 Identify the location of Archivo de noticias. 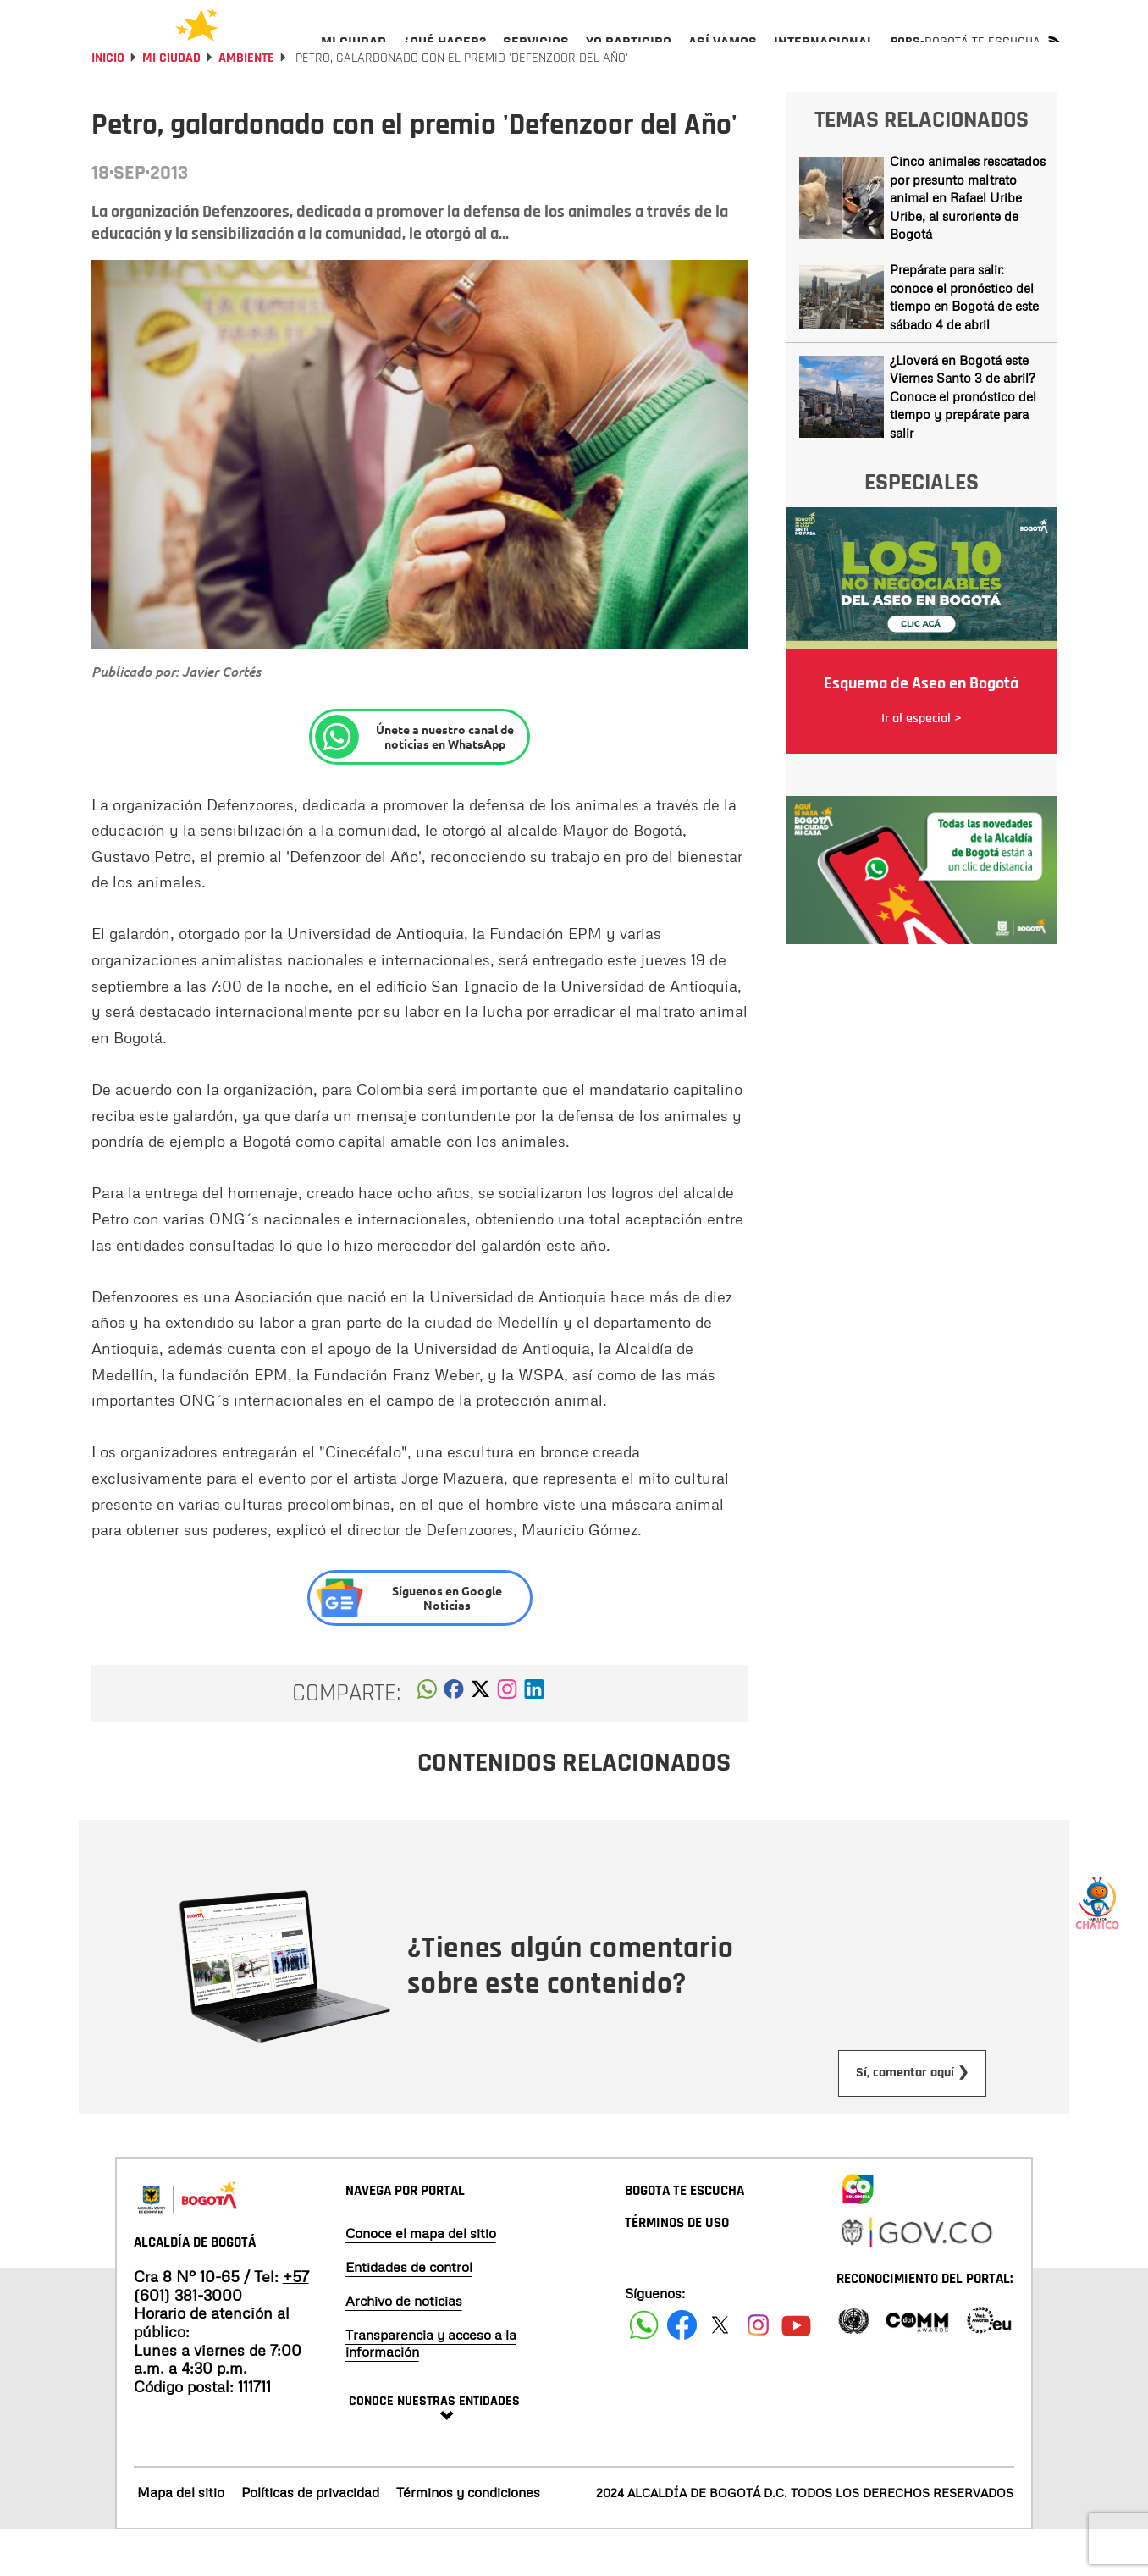
(403, 2346).